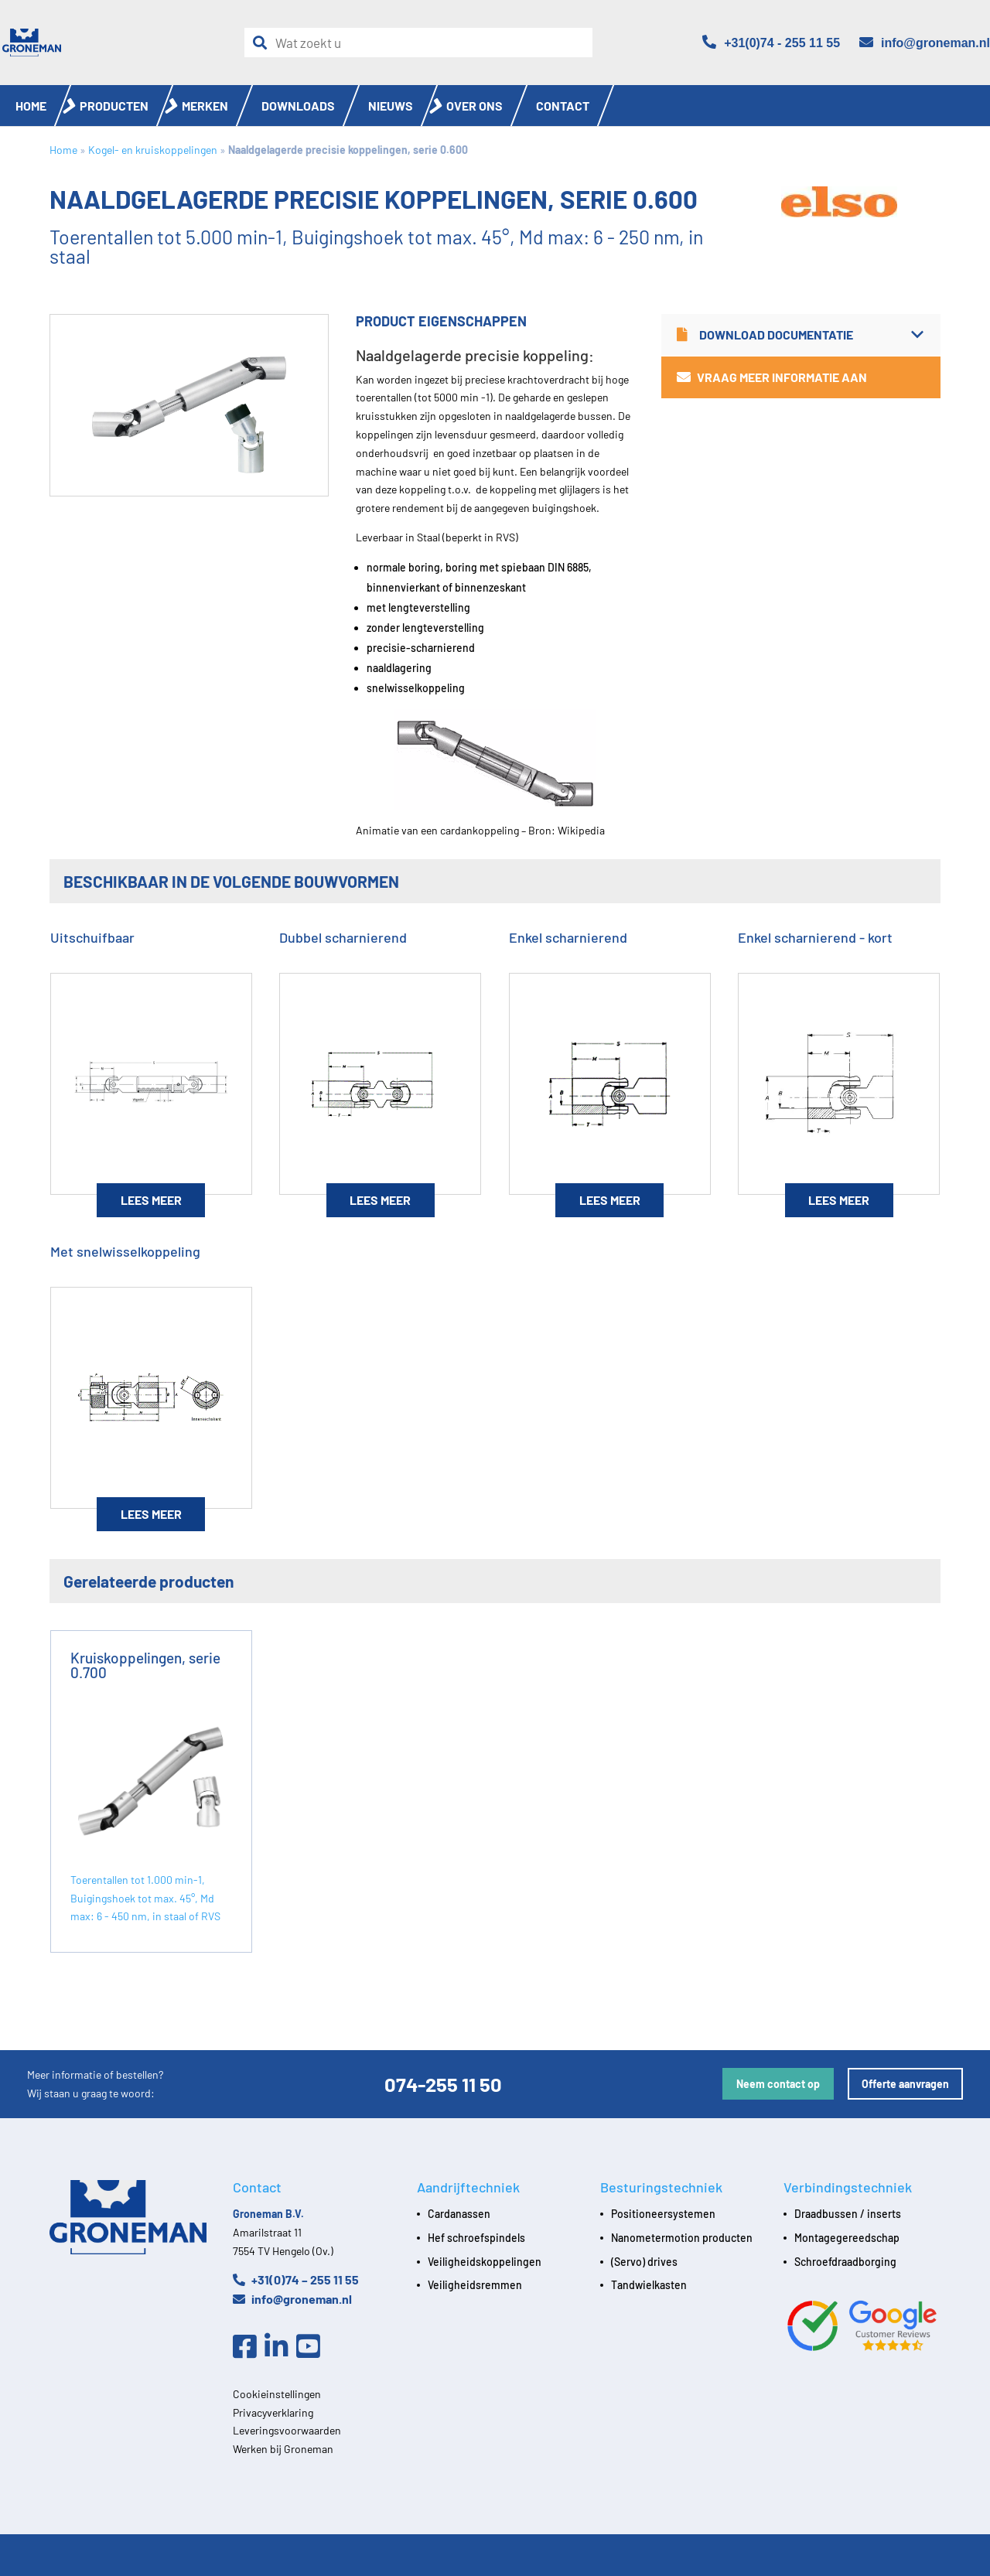  I want to click on Over ons, so click(474, 105).